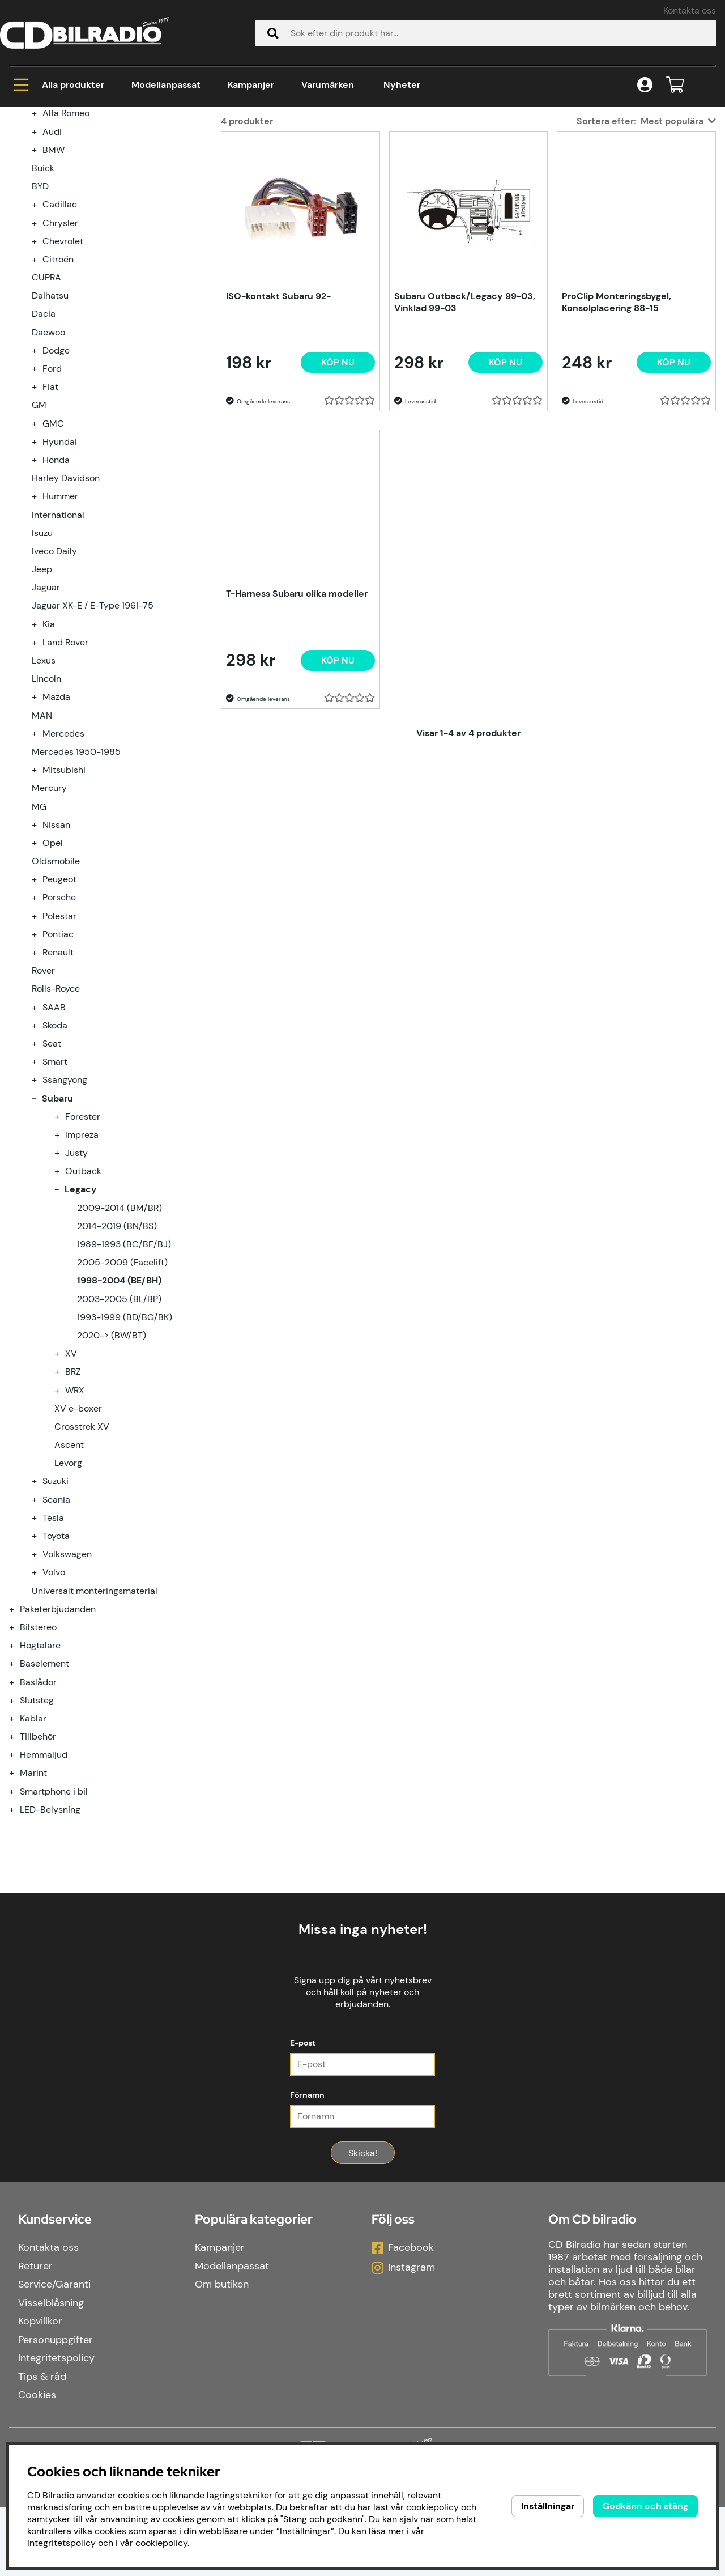 This screenshot has height=2576, width=725. Describe the element at coordinates (111, 1472) in the screenshot. I see `2020-> (BW/BT)` at that location.